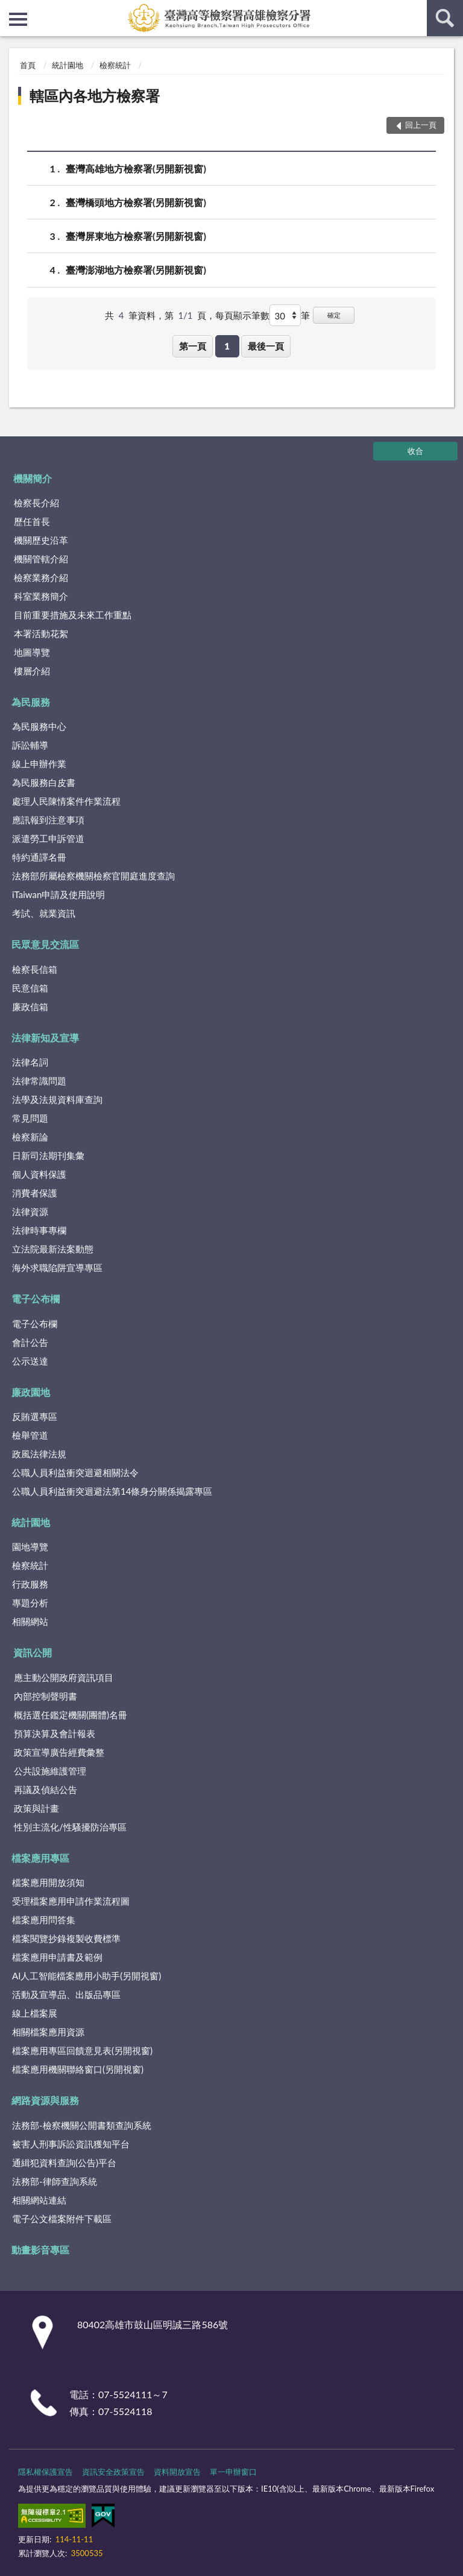 The width and height of the screenshot is (463, 2576). Describe the element at coordinates (45, 1696) in the screenshot. I see `內部控制聲明書` at that location.